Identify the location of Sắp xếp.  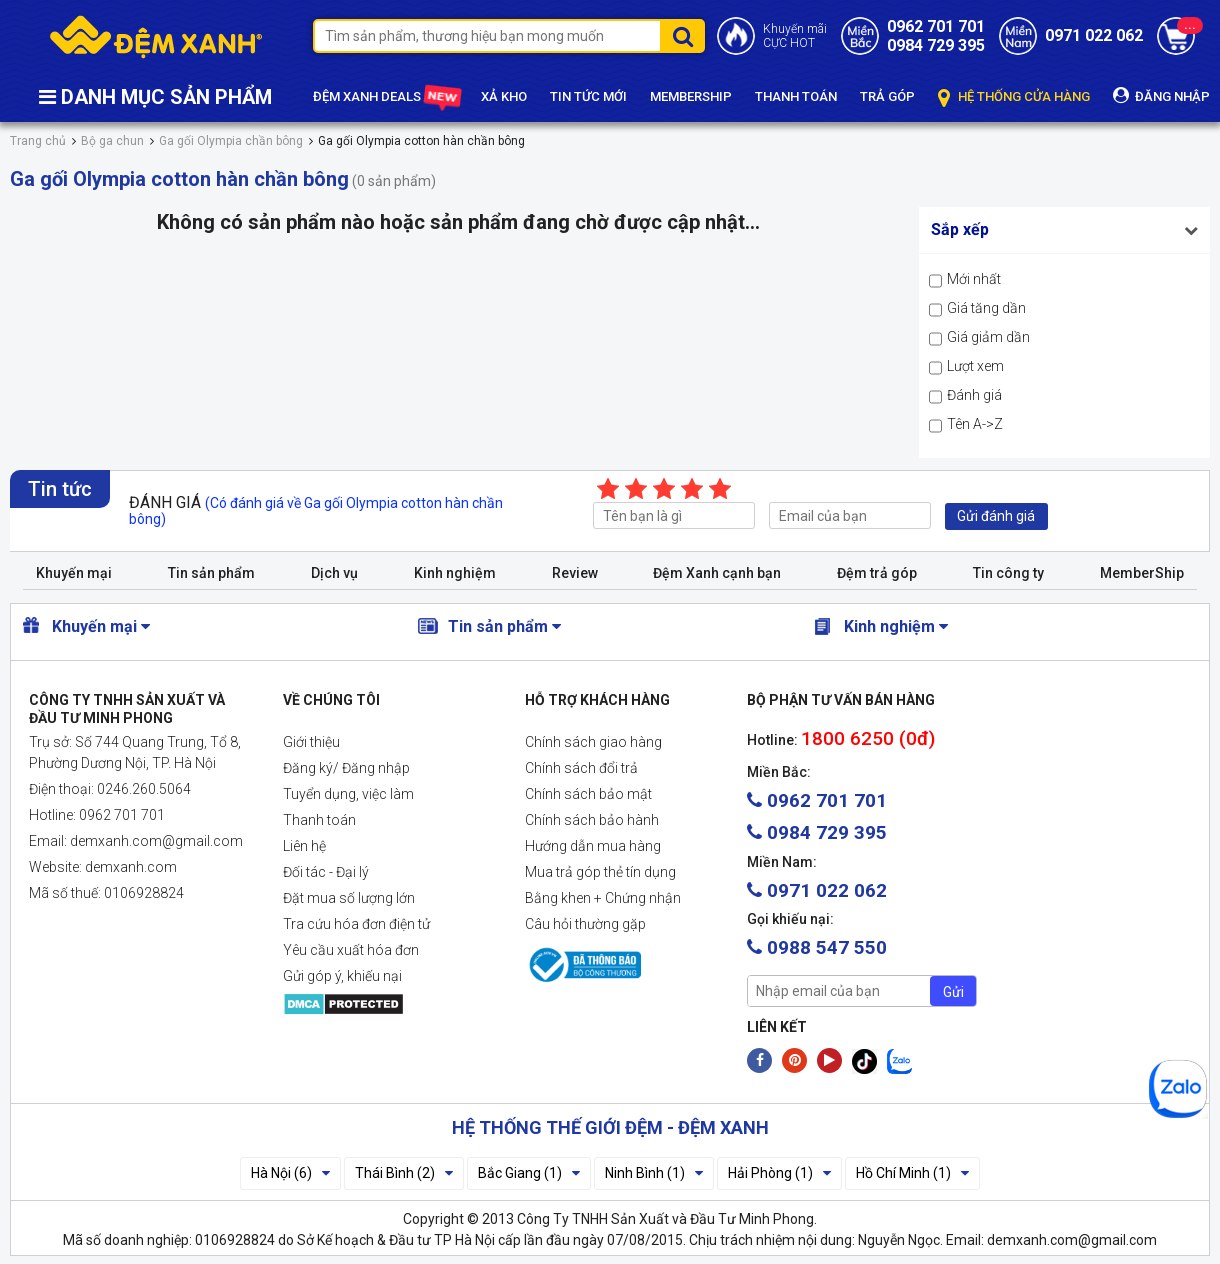
(960, 229).